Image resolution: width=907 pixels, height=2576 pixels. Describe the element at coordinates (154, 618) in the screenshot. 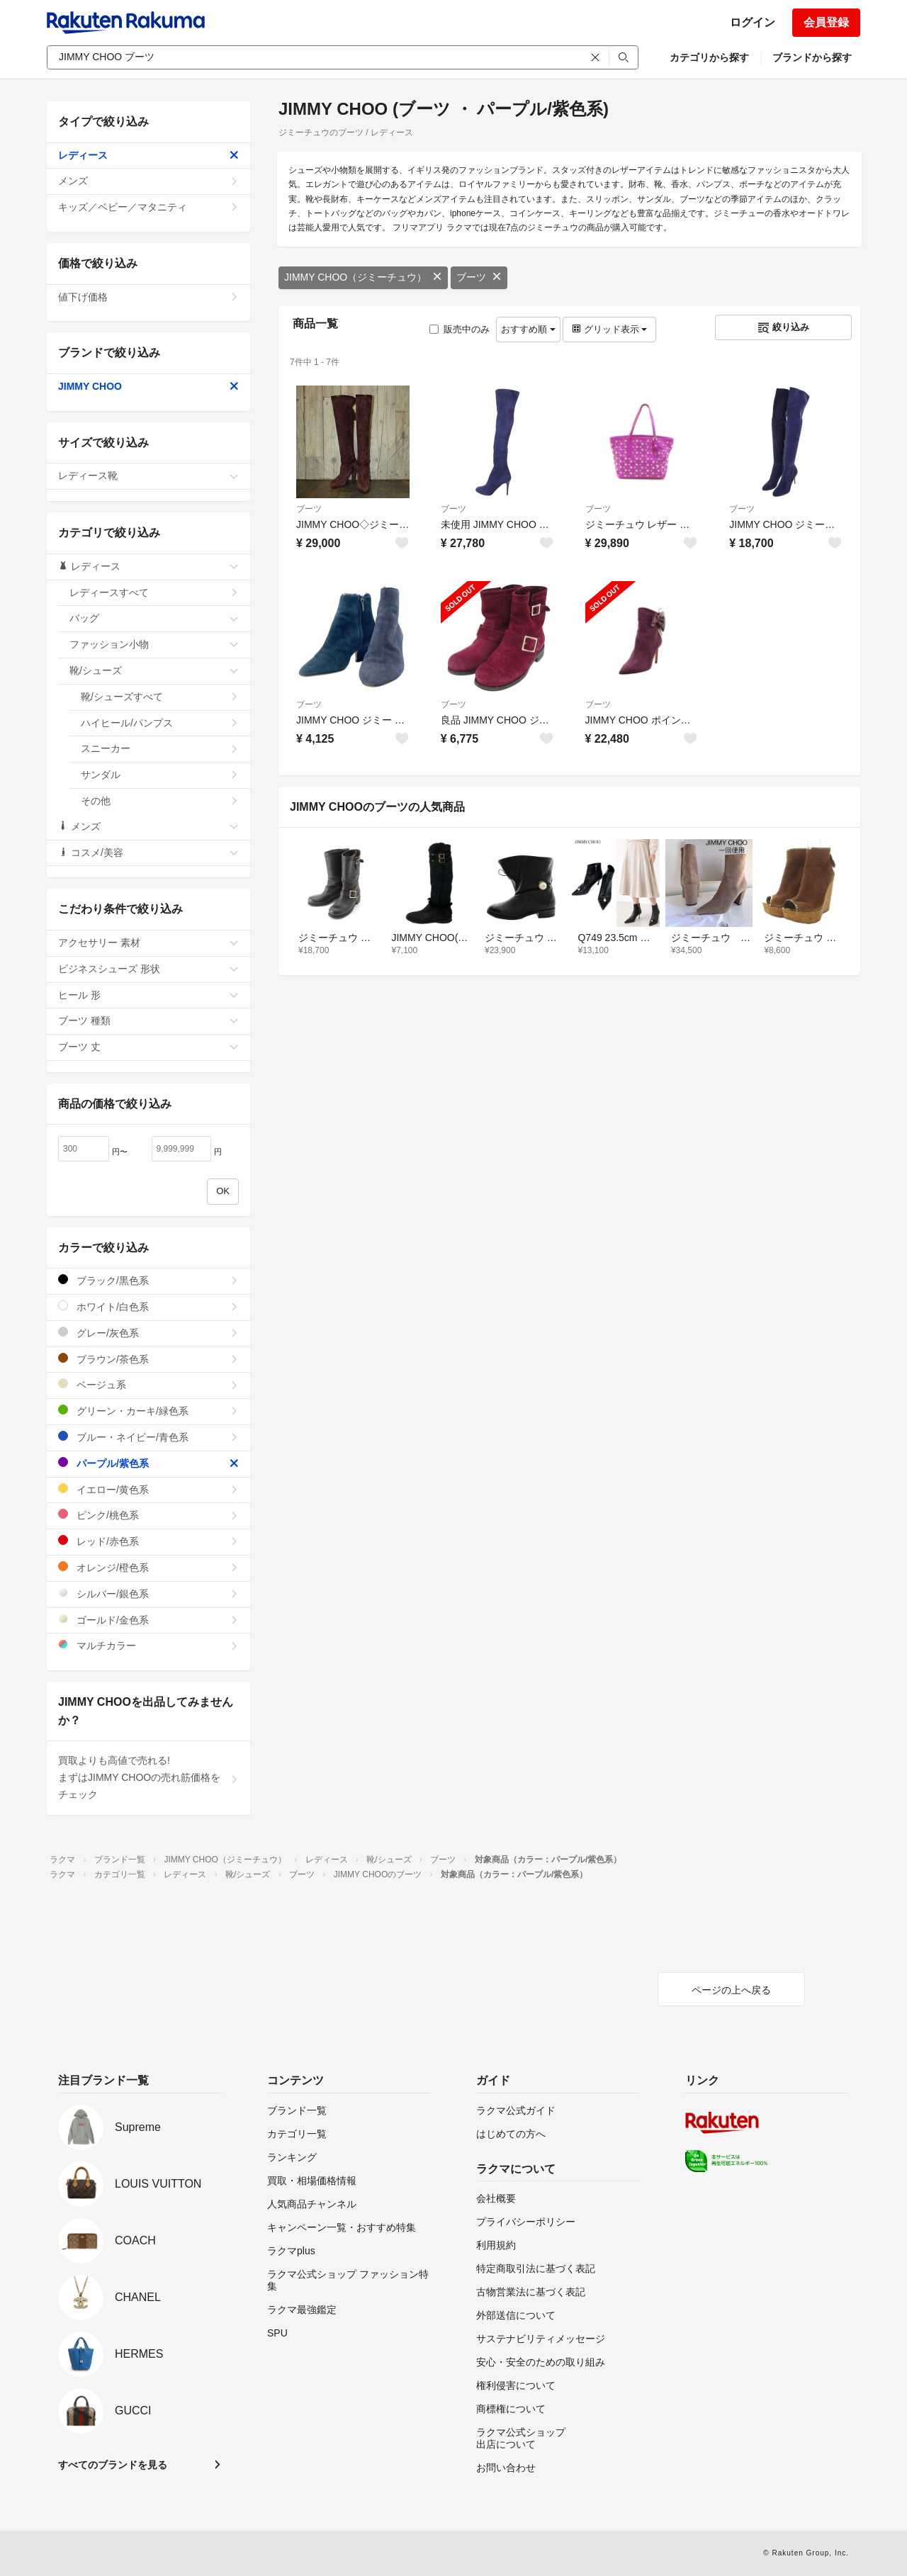

I see `バッグ` at that location.